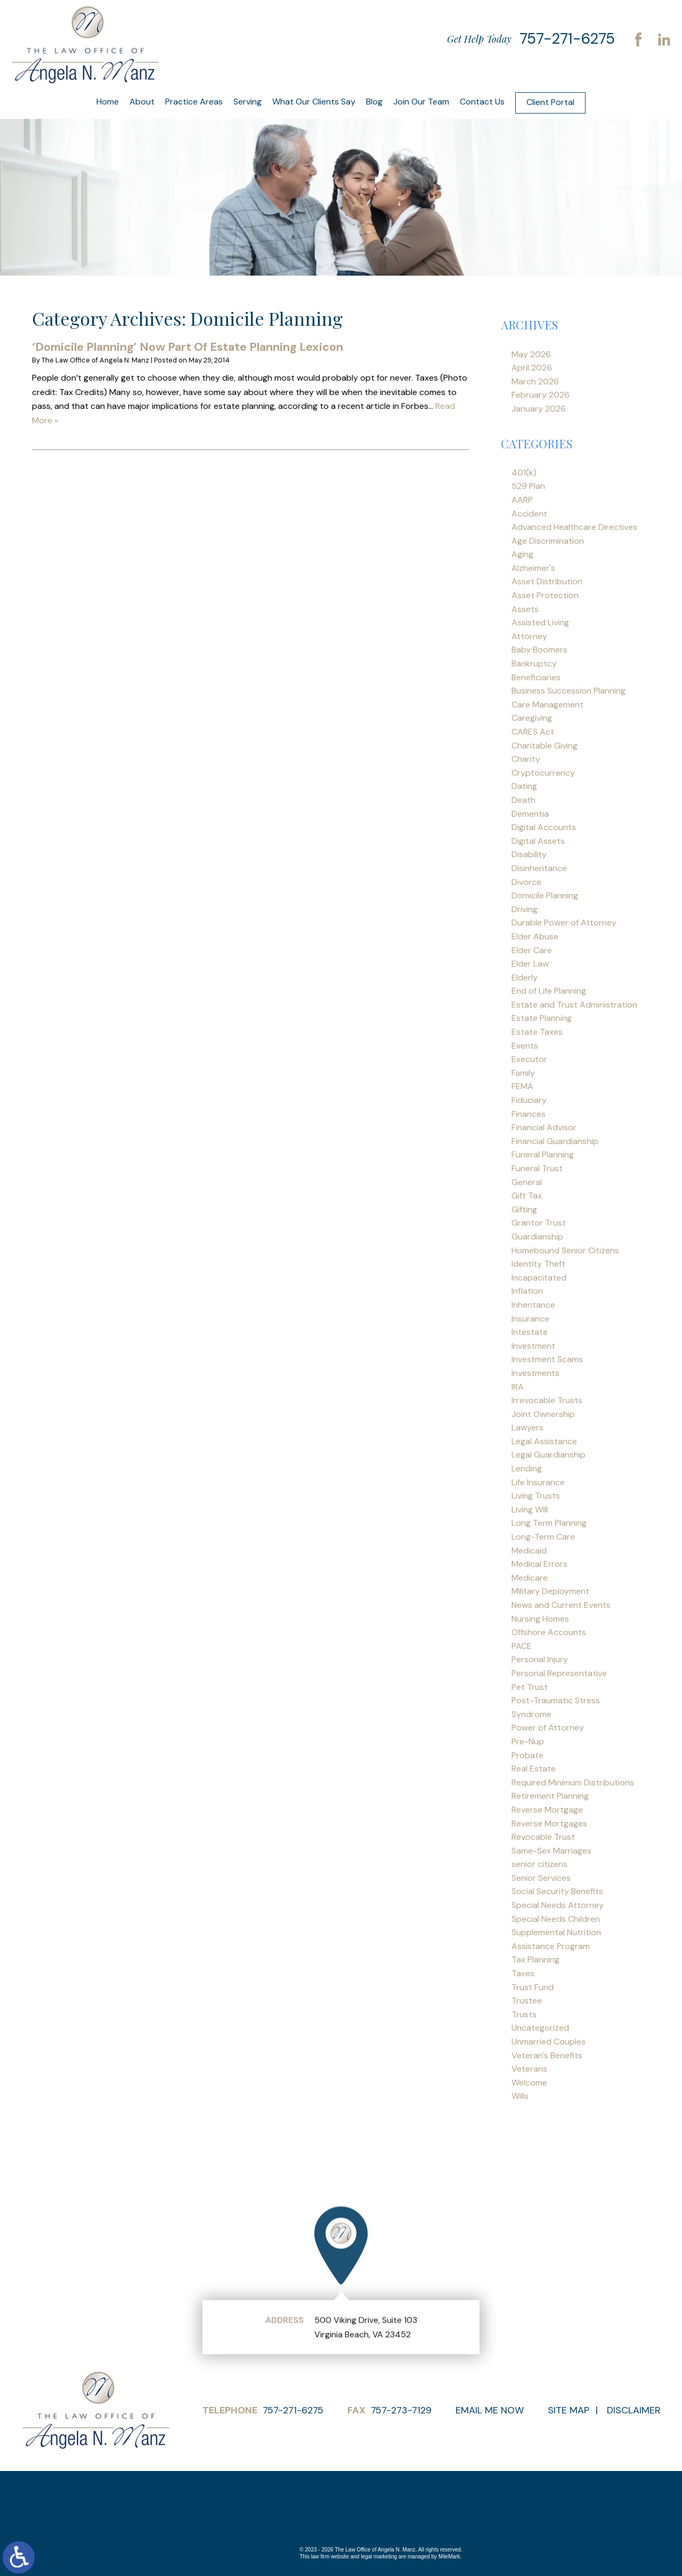 Image resolution: width=682 pixels, height=2576 pixels. What do you see at coordinates (565, 1250) in the screenshot?
I see `Homebound Senior Citizens` at bounding box center [565, 1250].